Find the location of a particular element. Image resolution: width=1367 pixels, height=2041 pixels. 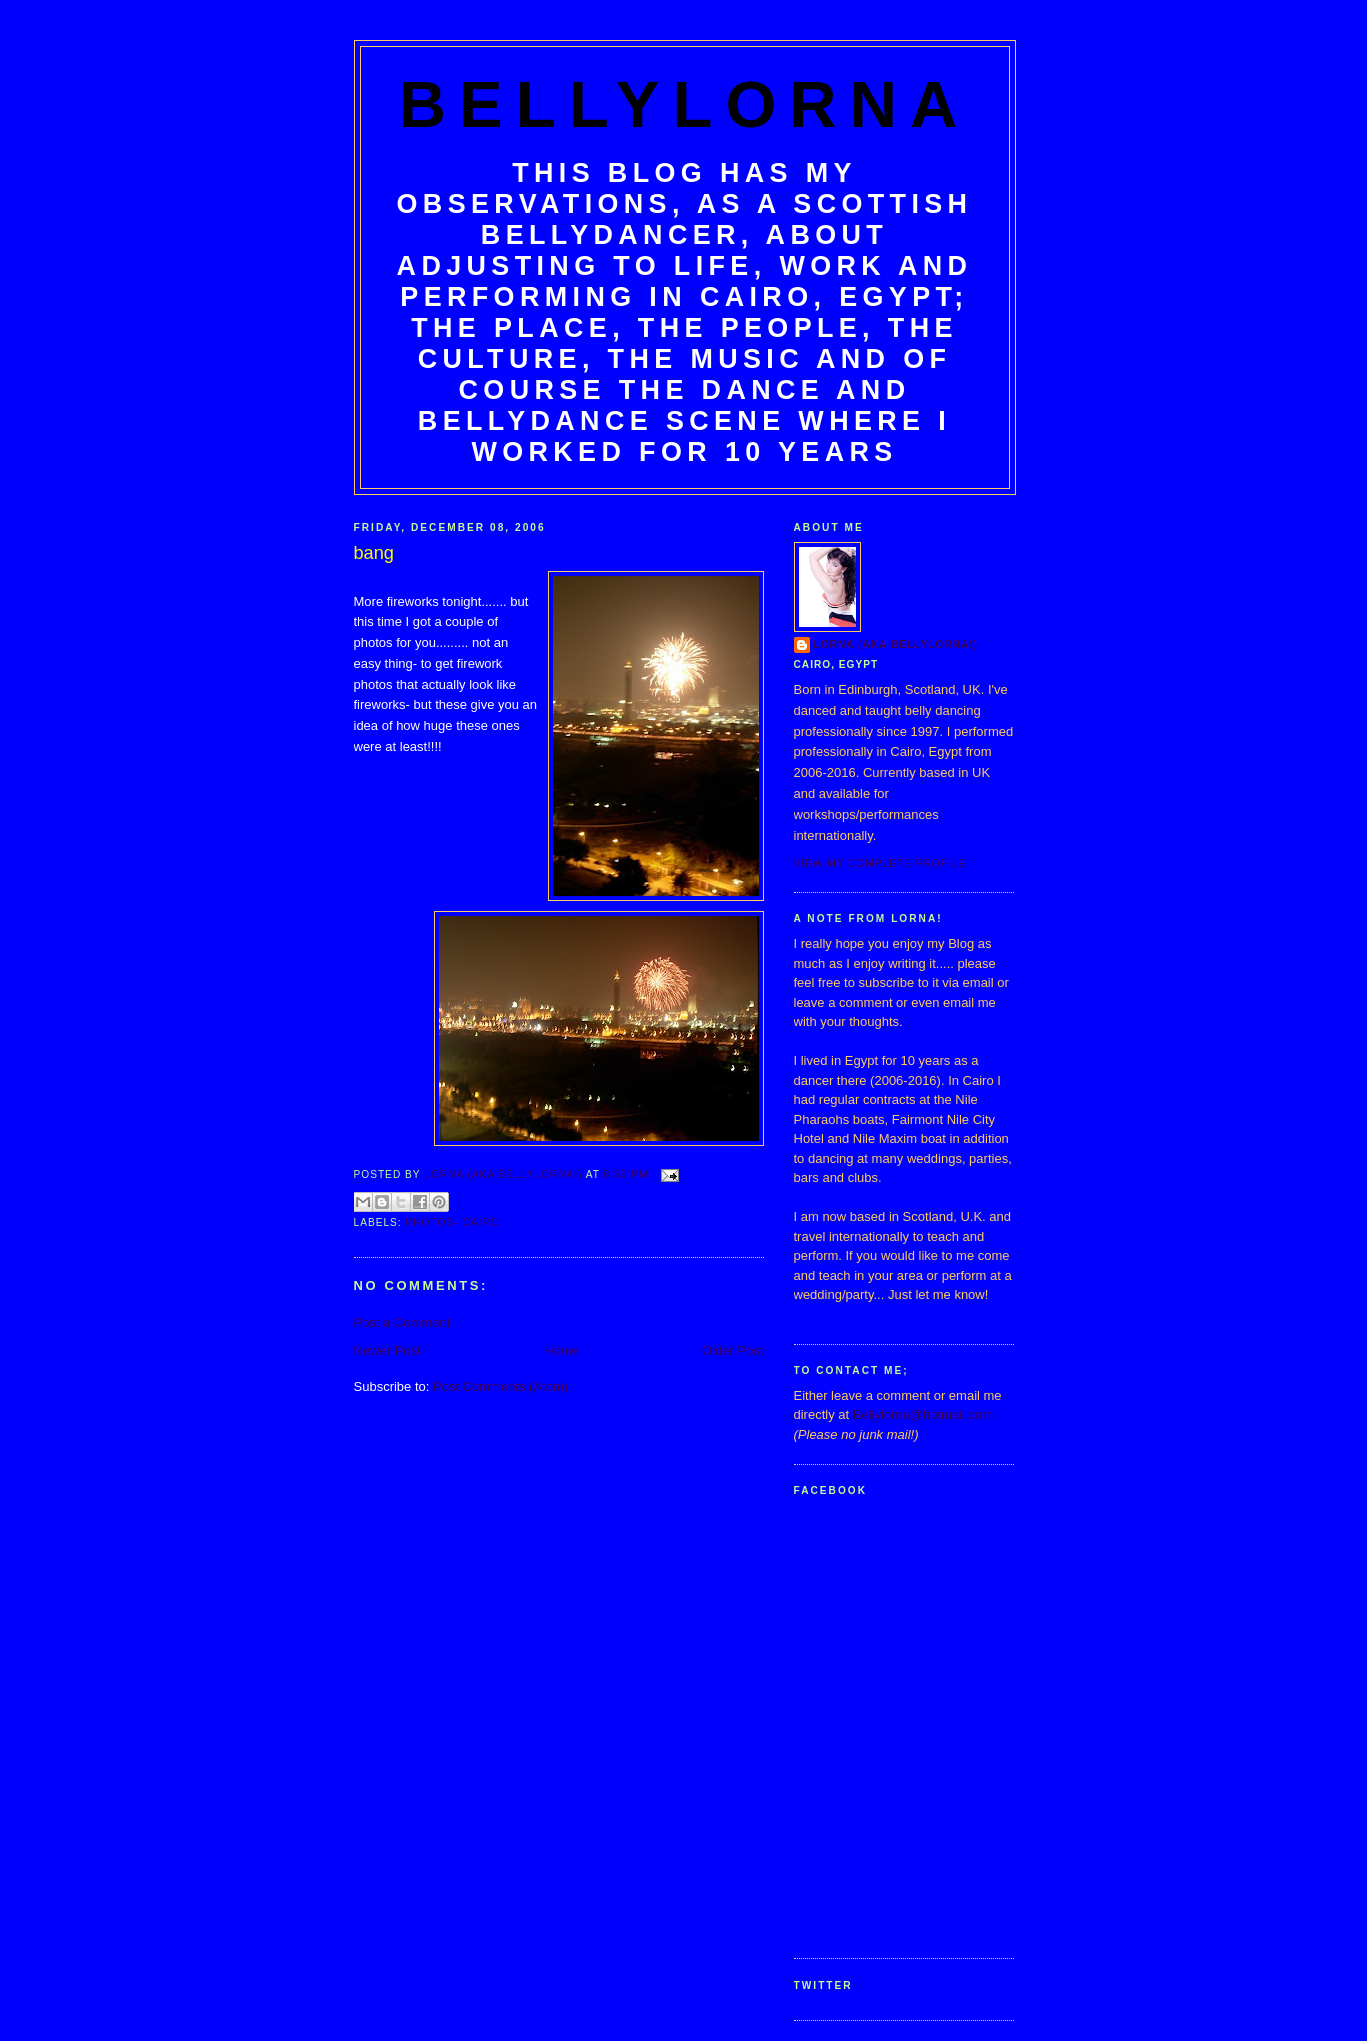

Bellylorna@hotmail.com is located at coordinates (923, 1414).